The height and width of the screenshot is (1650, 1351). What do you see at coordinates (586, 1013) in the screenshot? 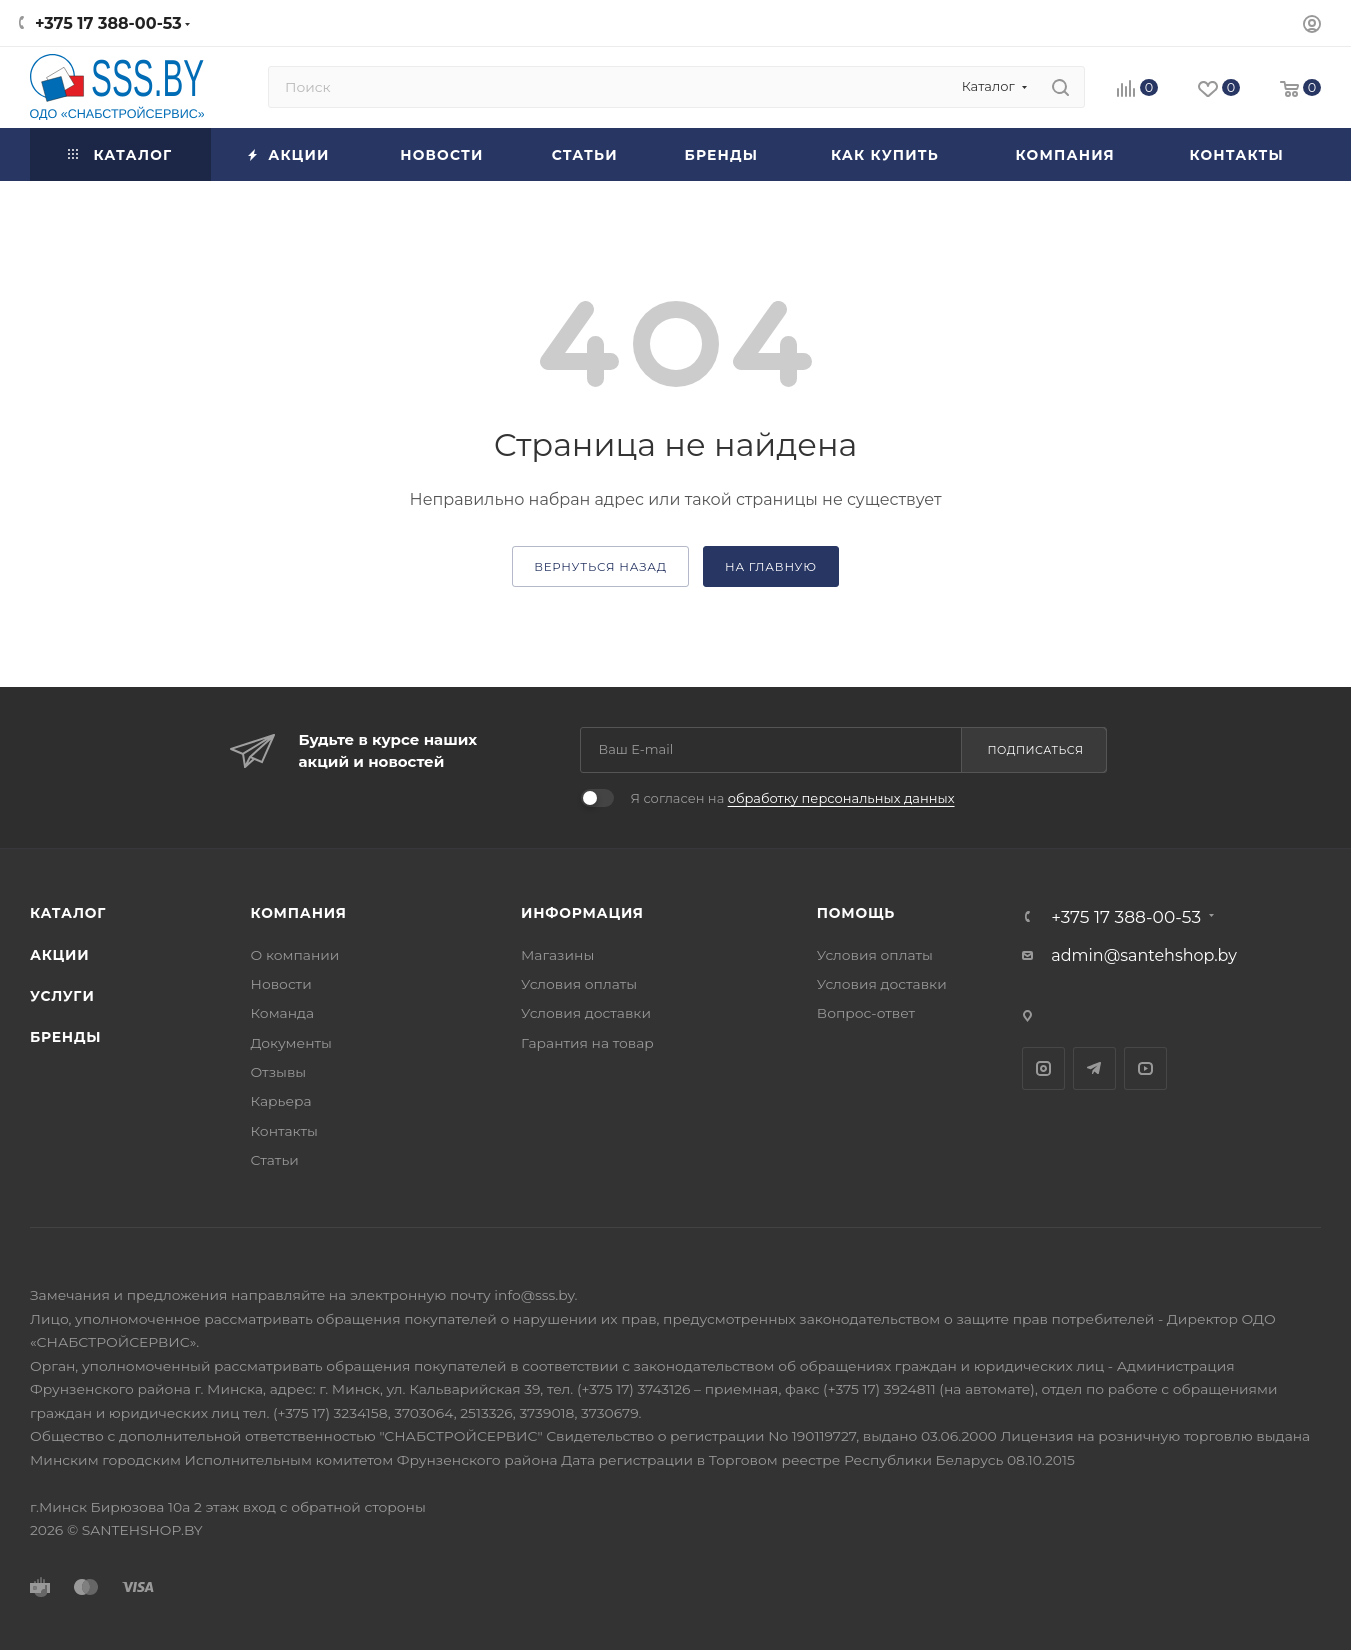
I see `Условия доставки` at bounding box center [586, 1013].